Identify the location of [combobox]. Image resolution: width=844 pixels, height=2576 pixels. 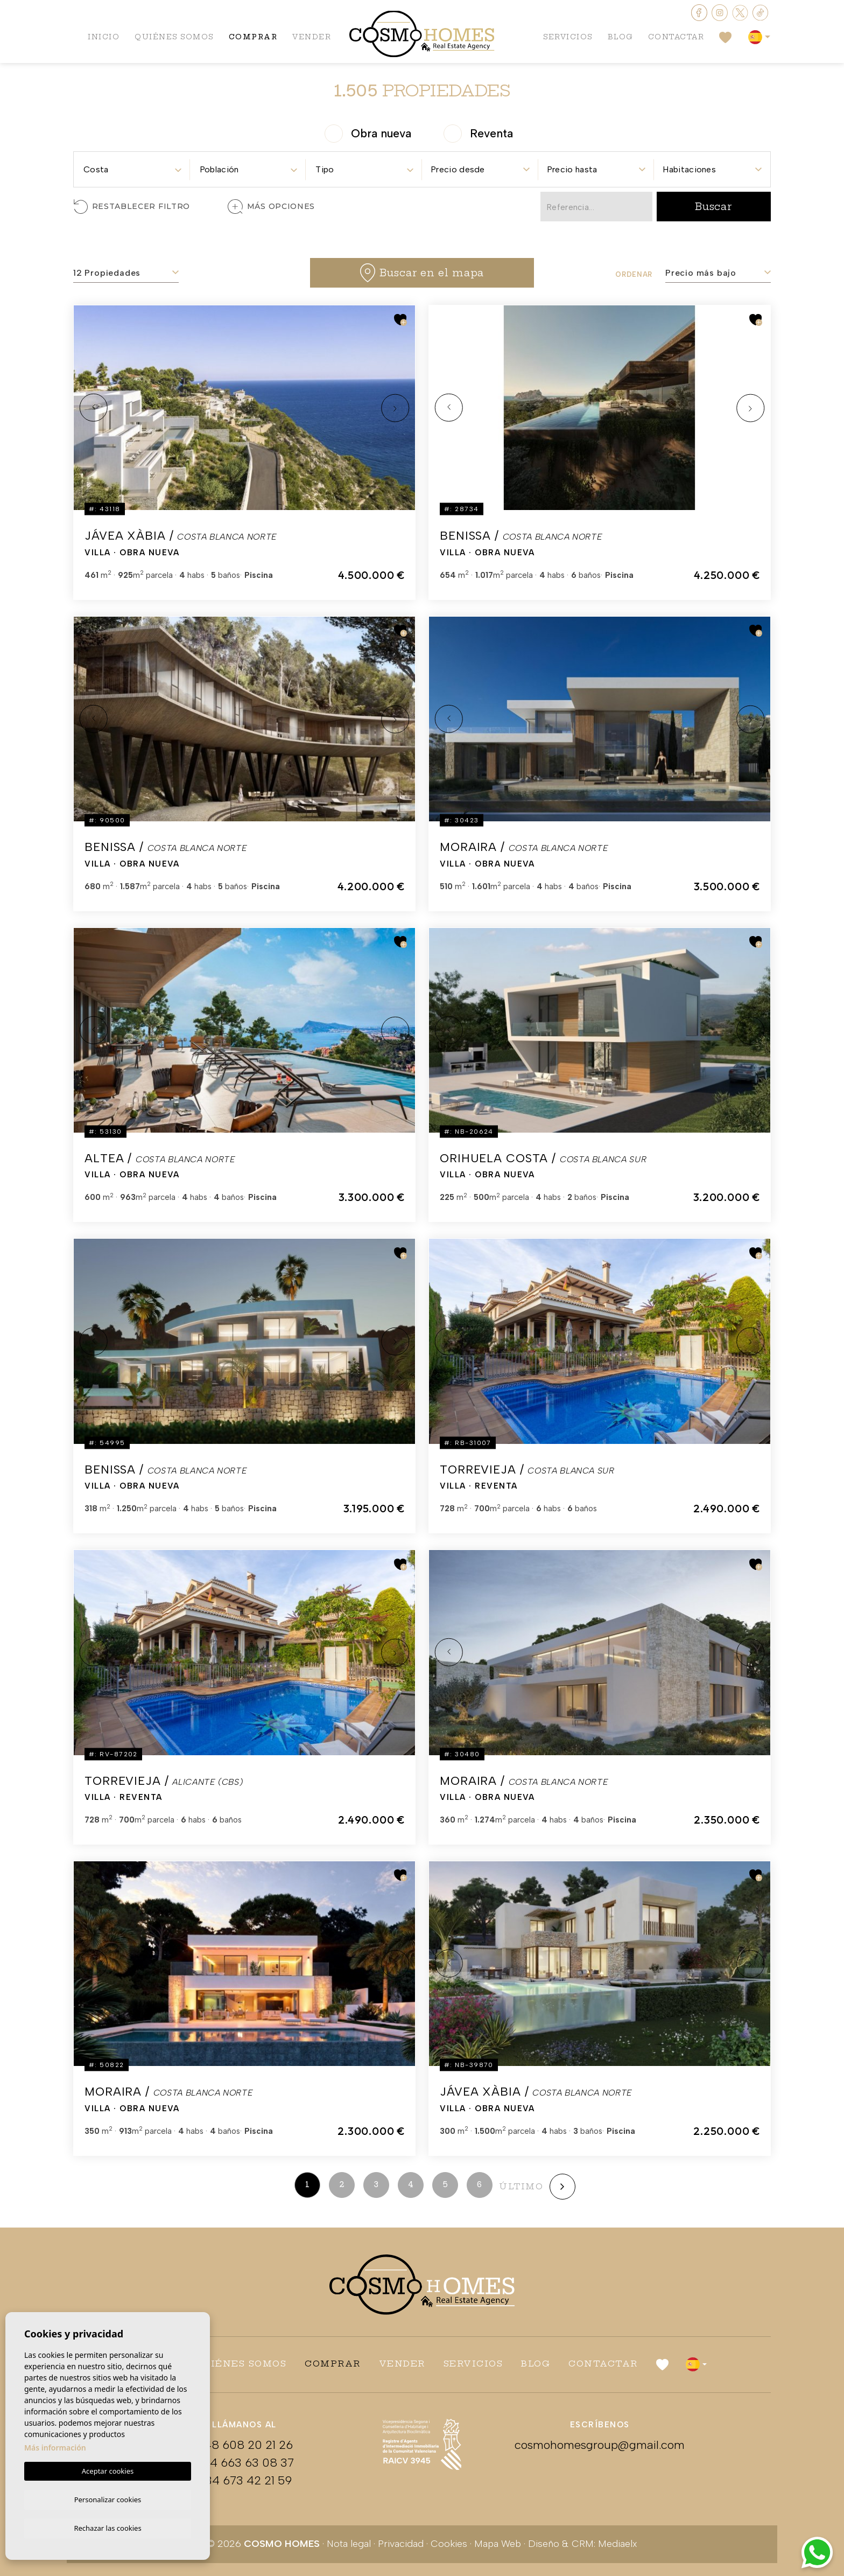
(131, 166).